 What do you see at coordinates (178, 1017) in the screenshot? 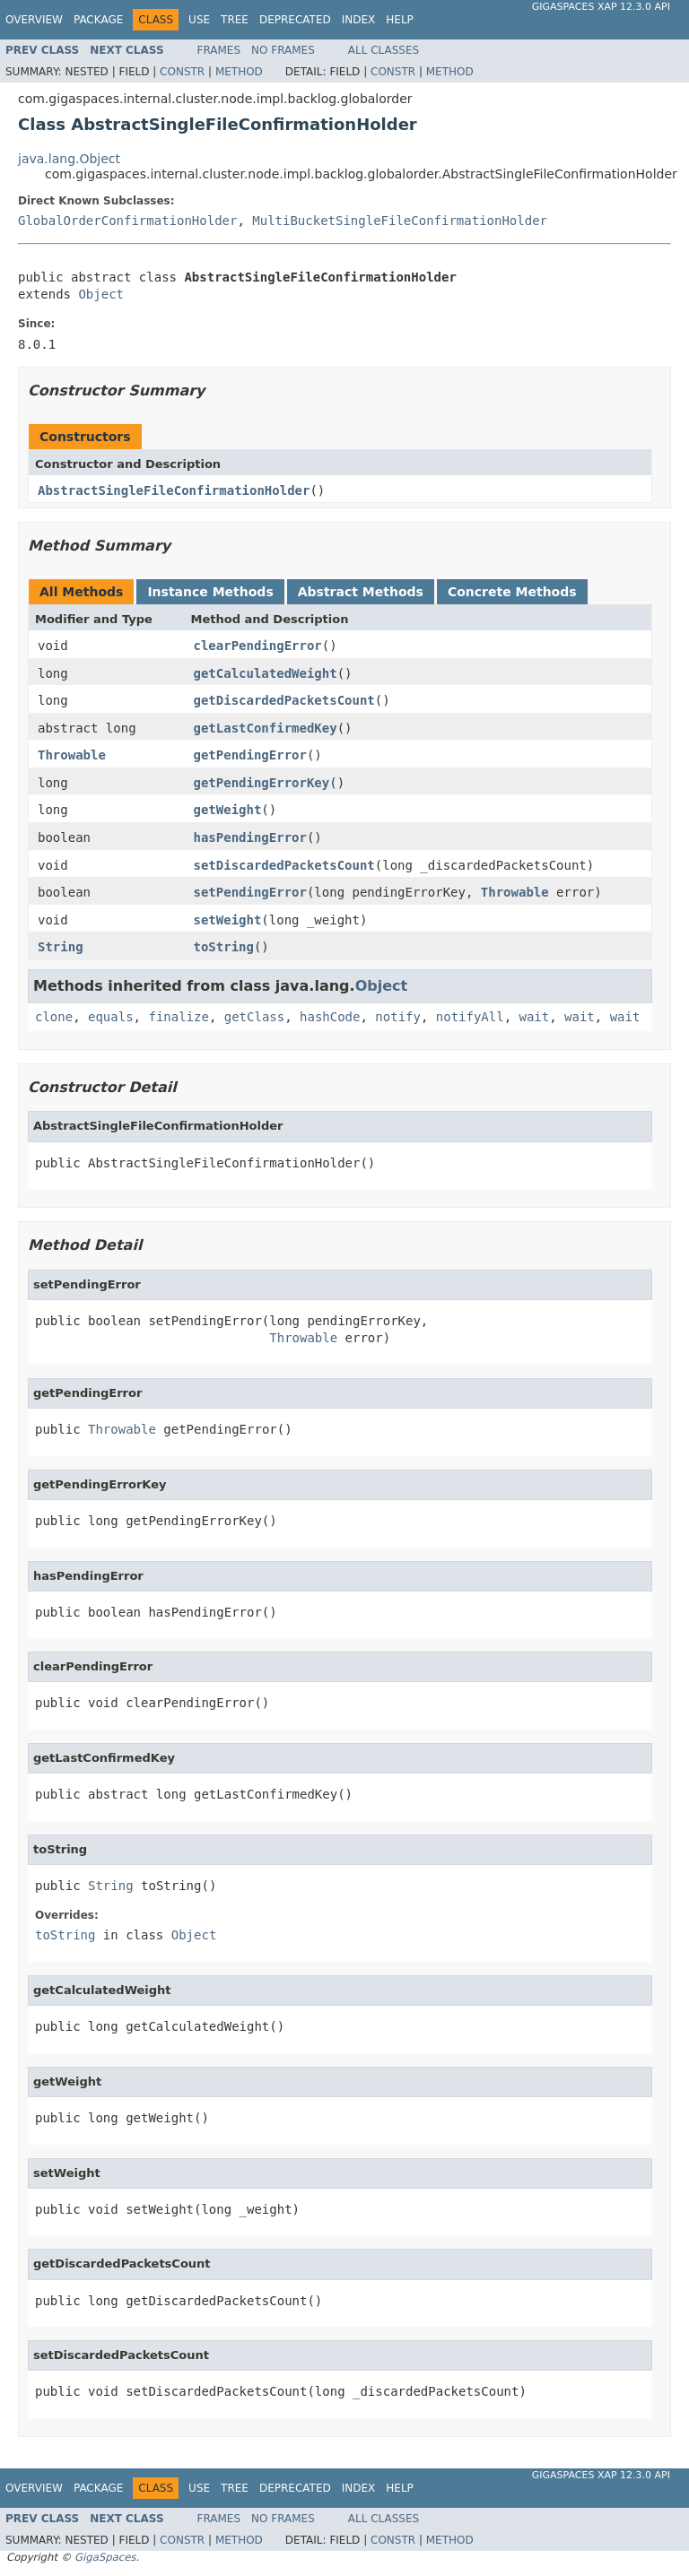
I see `finalize` at bounding box center [178, 1017].